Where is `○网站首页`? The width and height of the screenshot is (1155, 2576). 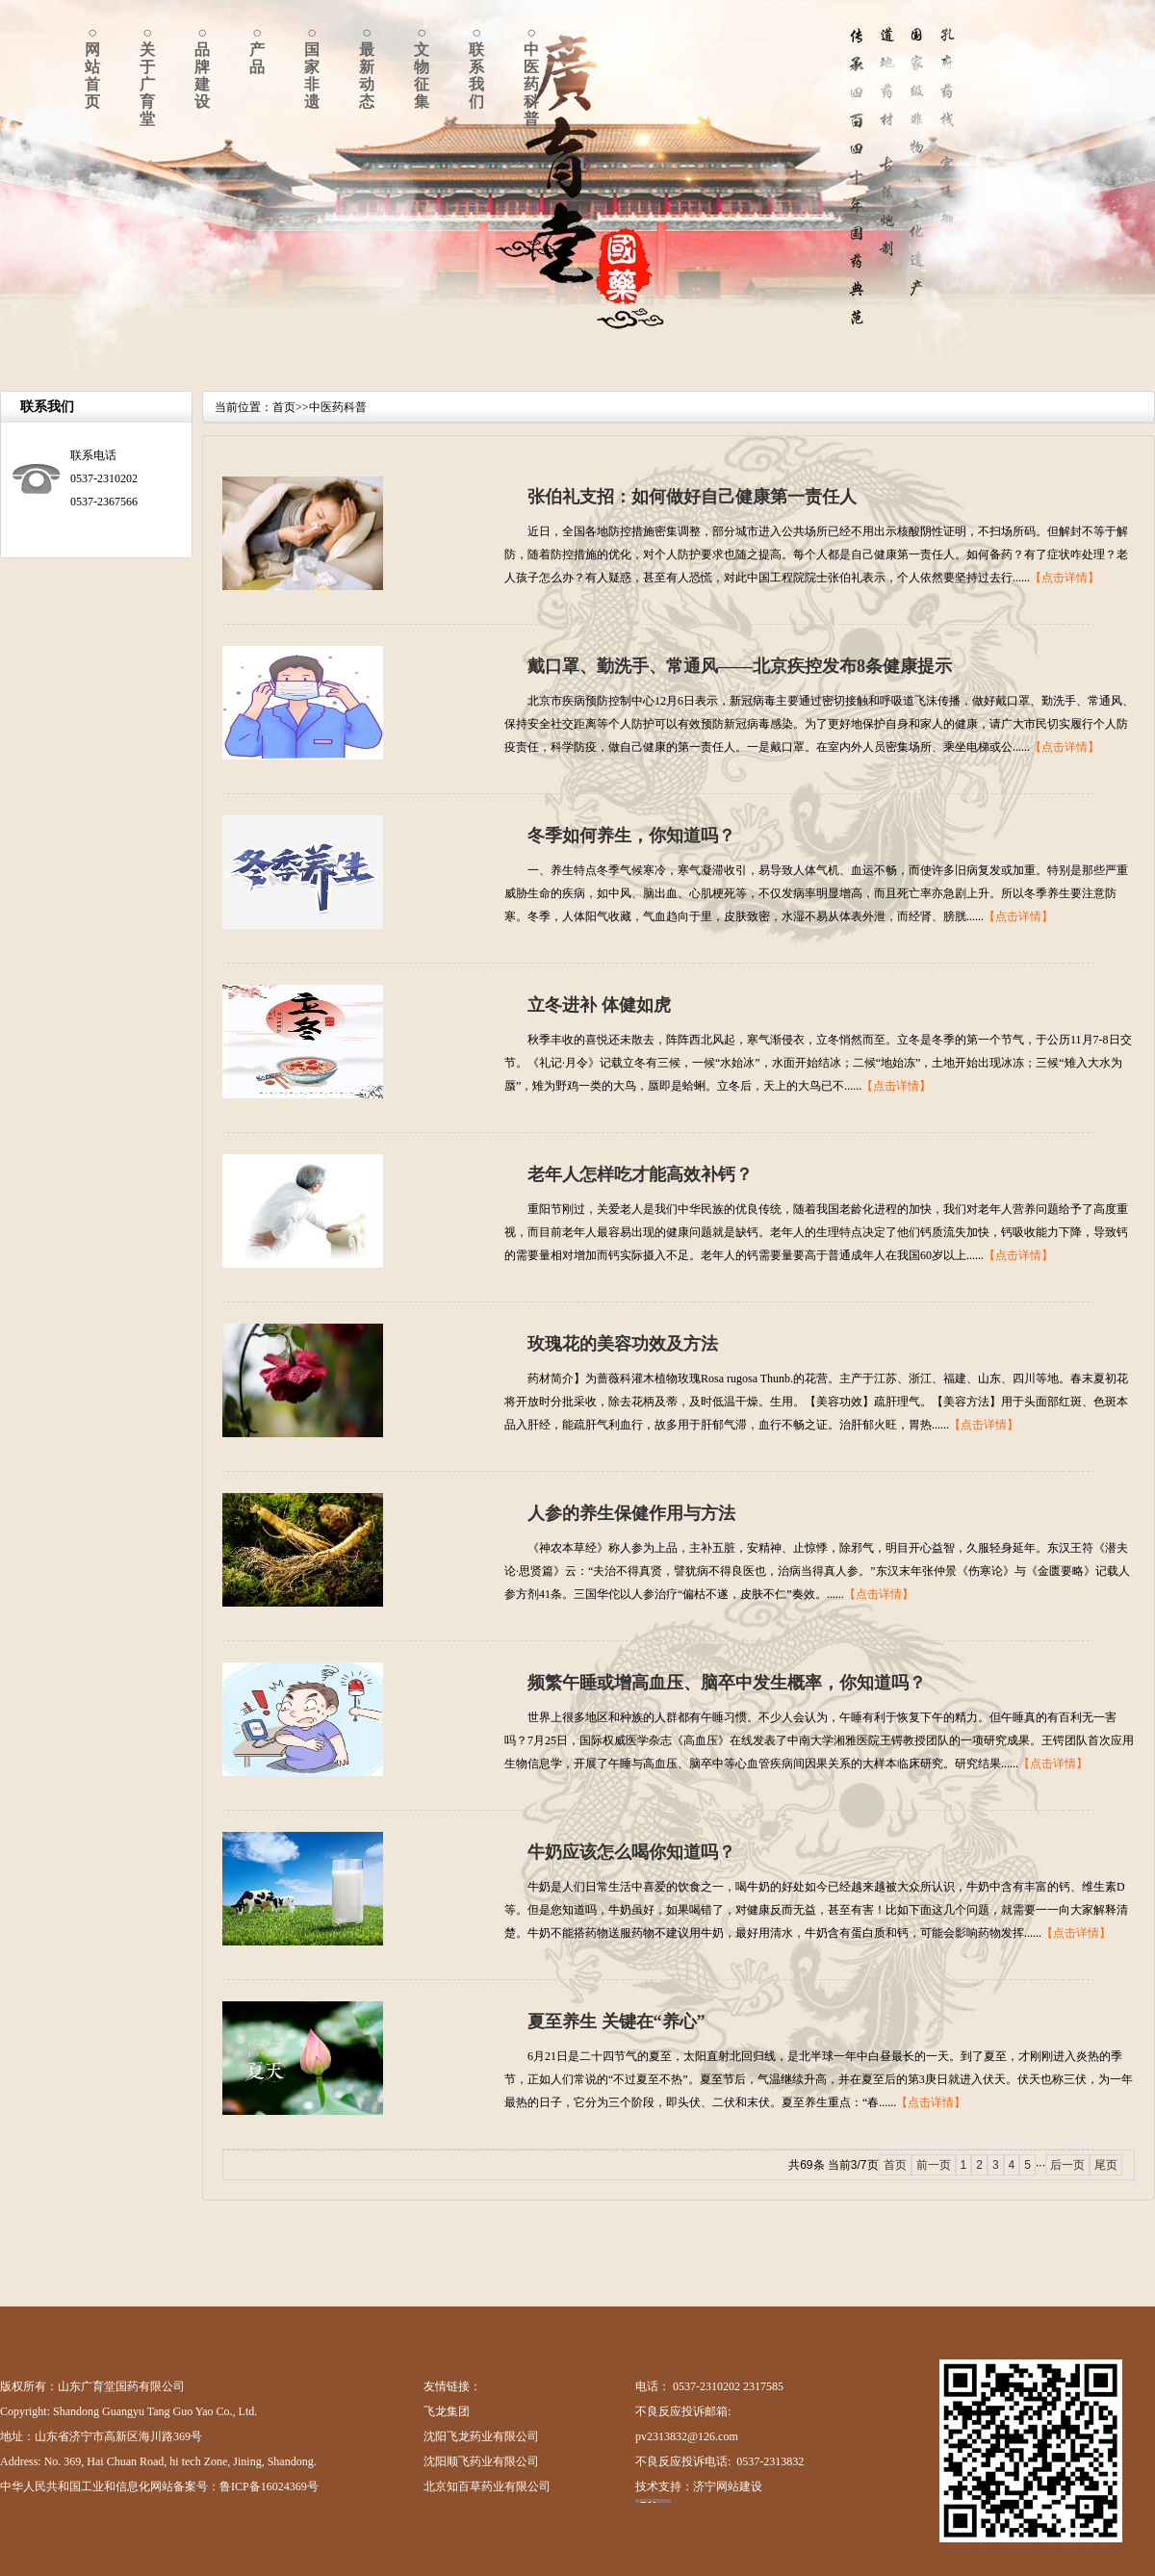 ○网站首页 is located at coordinates (92, 67).